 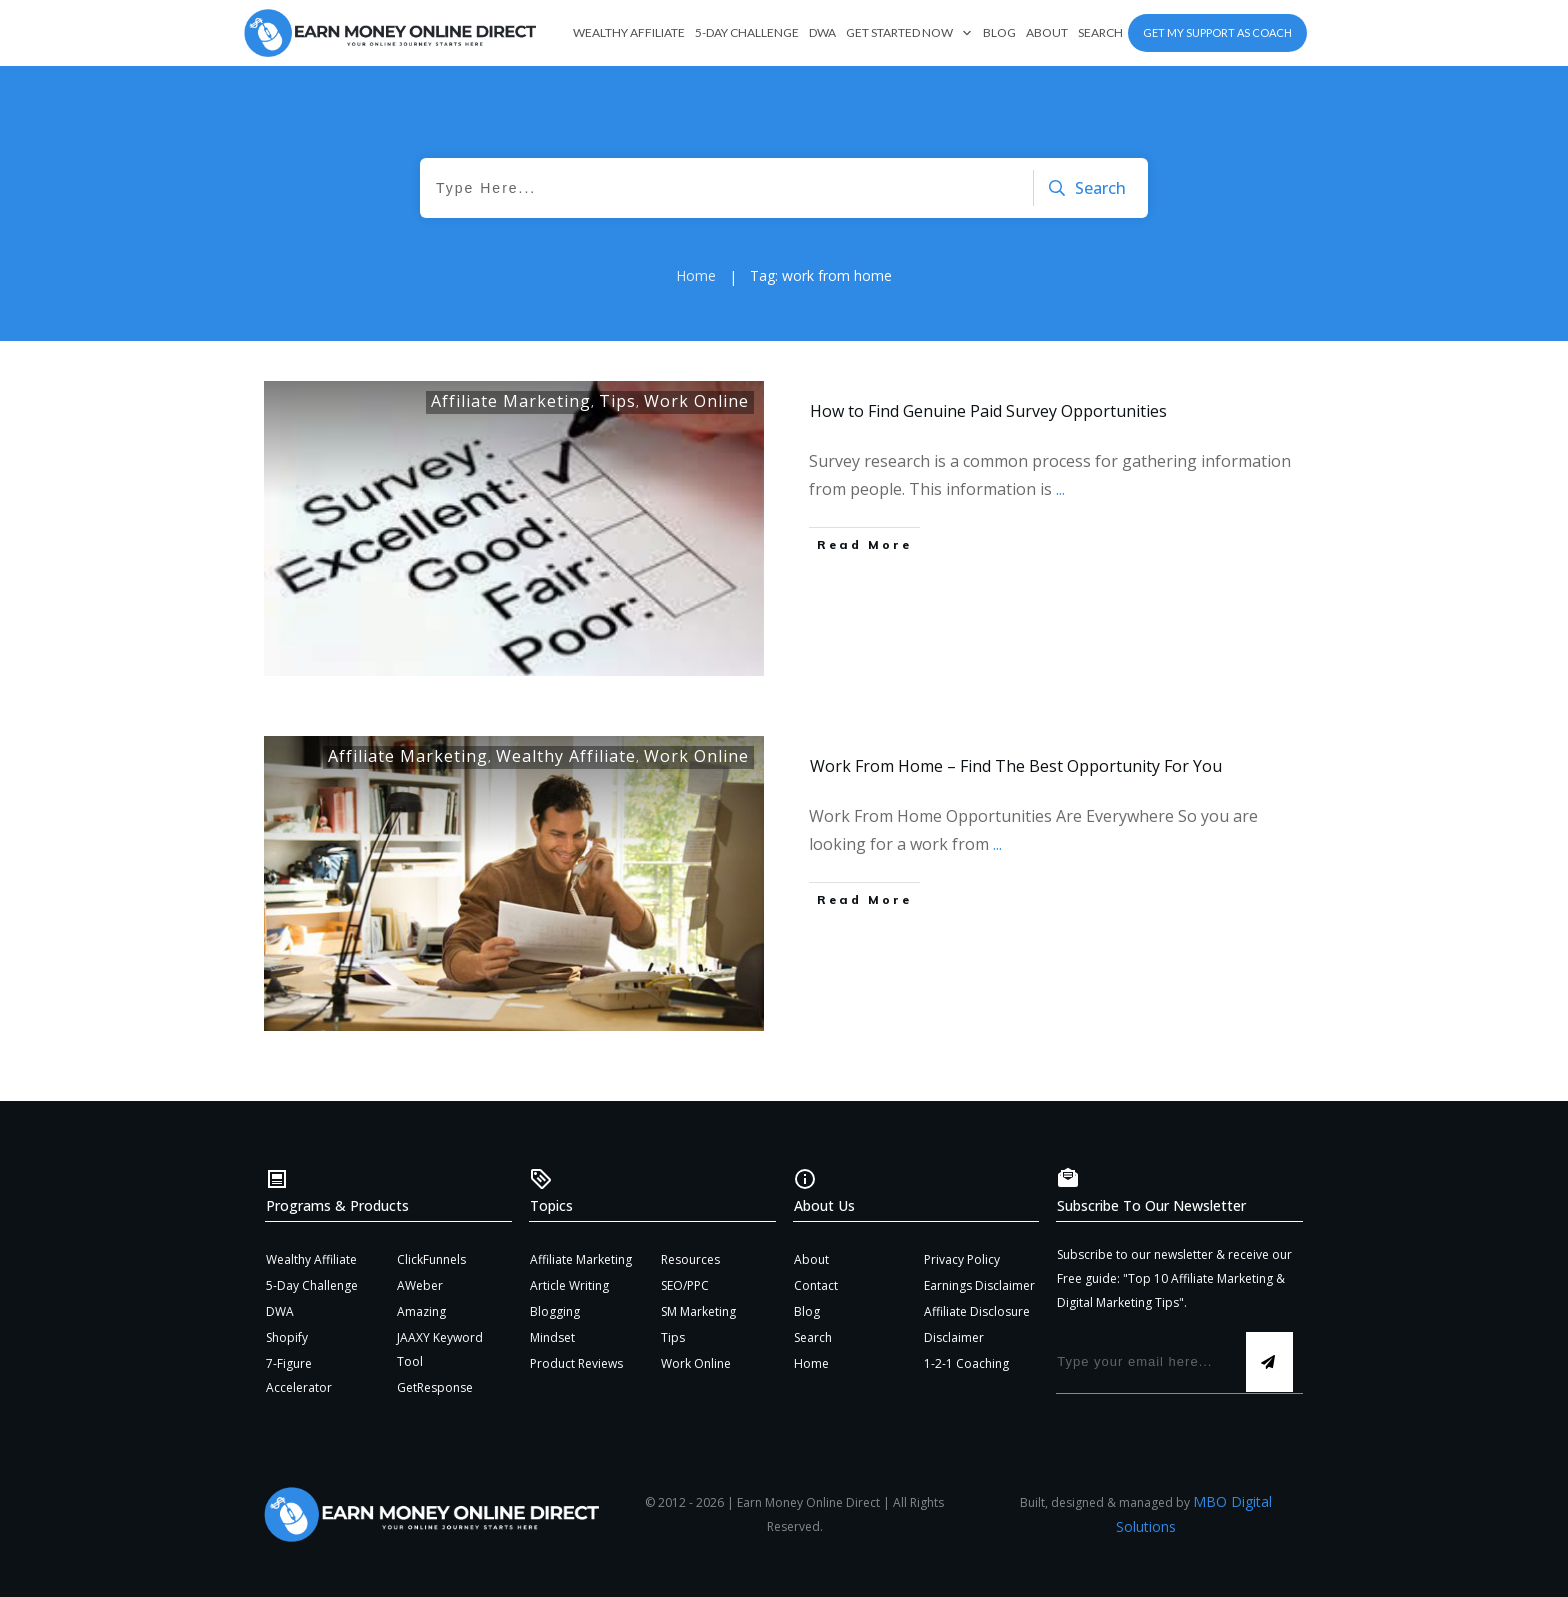 What do you see at coordinates (807, 1311) in the screenshot?
I see `Blog` at bounding box center [807, 1311].